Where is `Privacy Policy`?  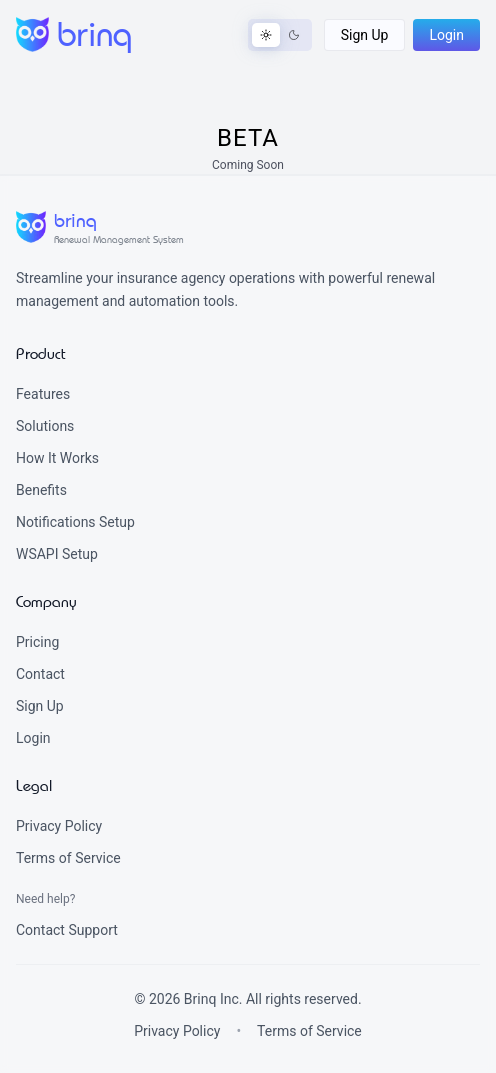 Privacy Policy is located at coordinates (59, 826).